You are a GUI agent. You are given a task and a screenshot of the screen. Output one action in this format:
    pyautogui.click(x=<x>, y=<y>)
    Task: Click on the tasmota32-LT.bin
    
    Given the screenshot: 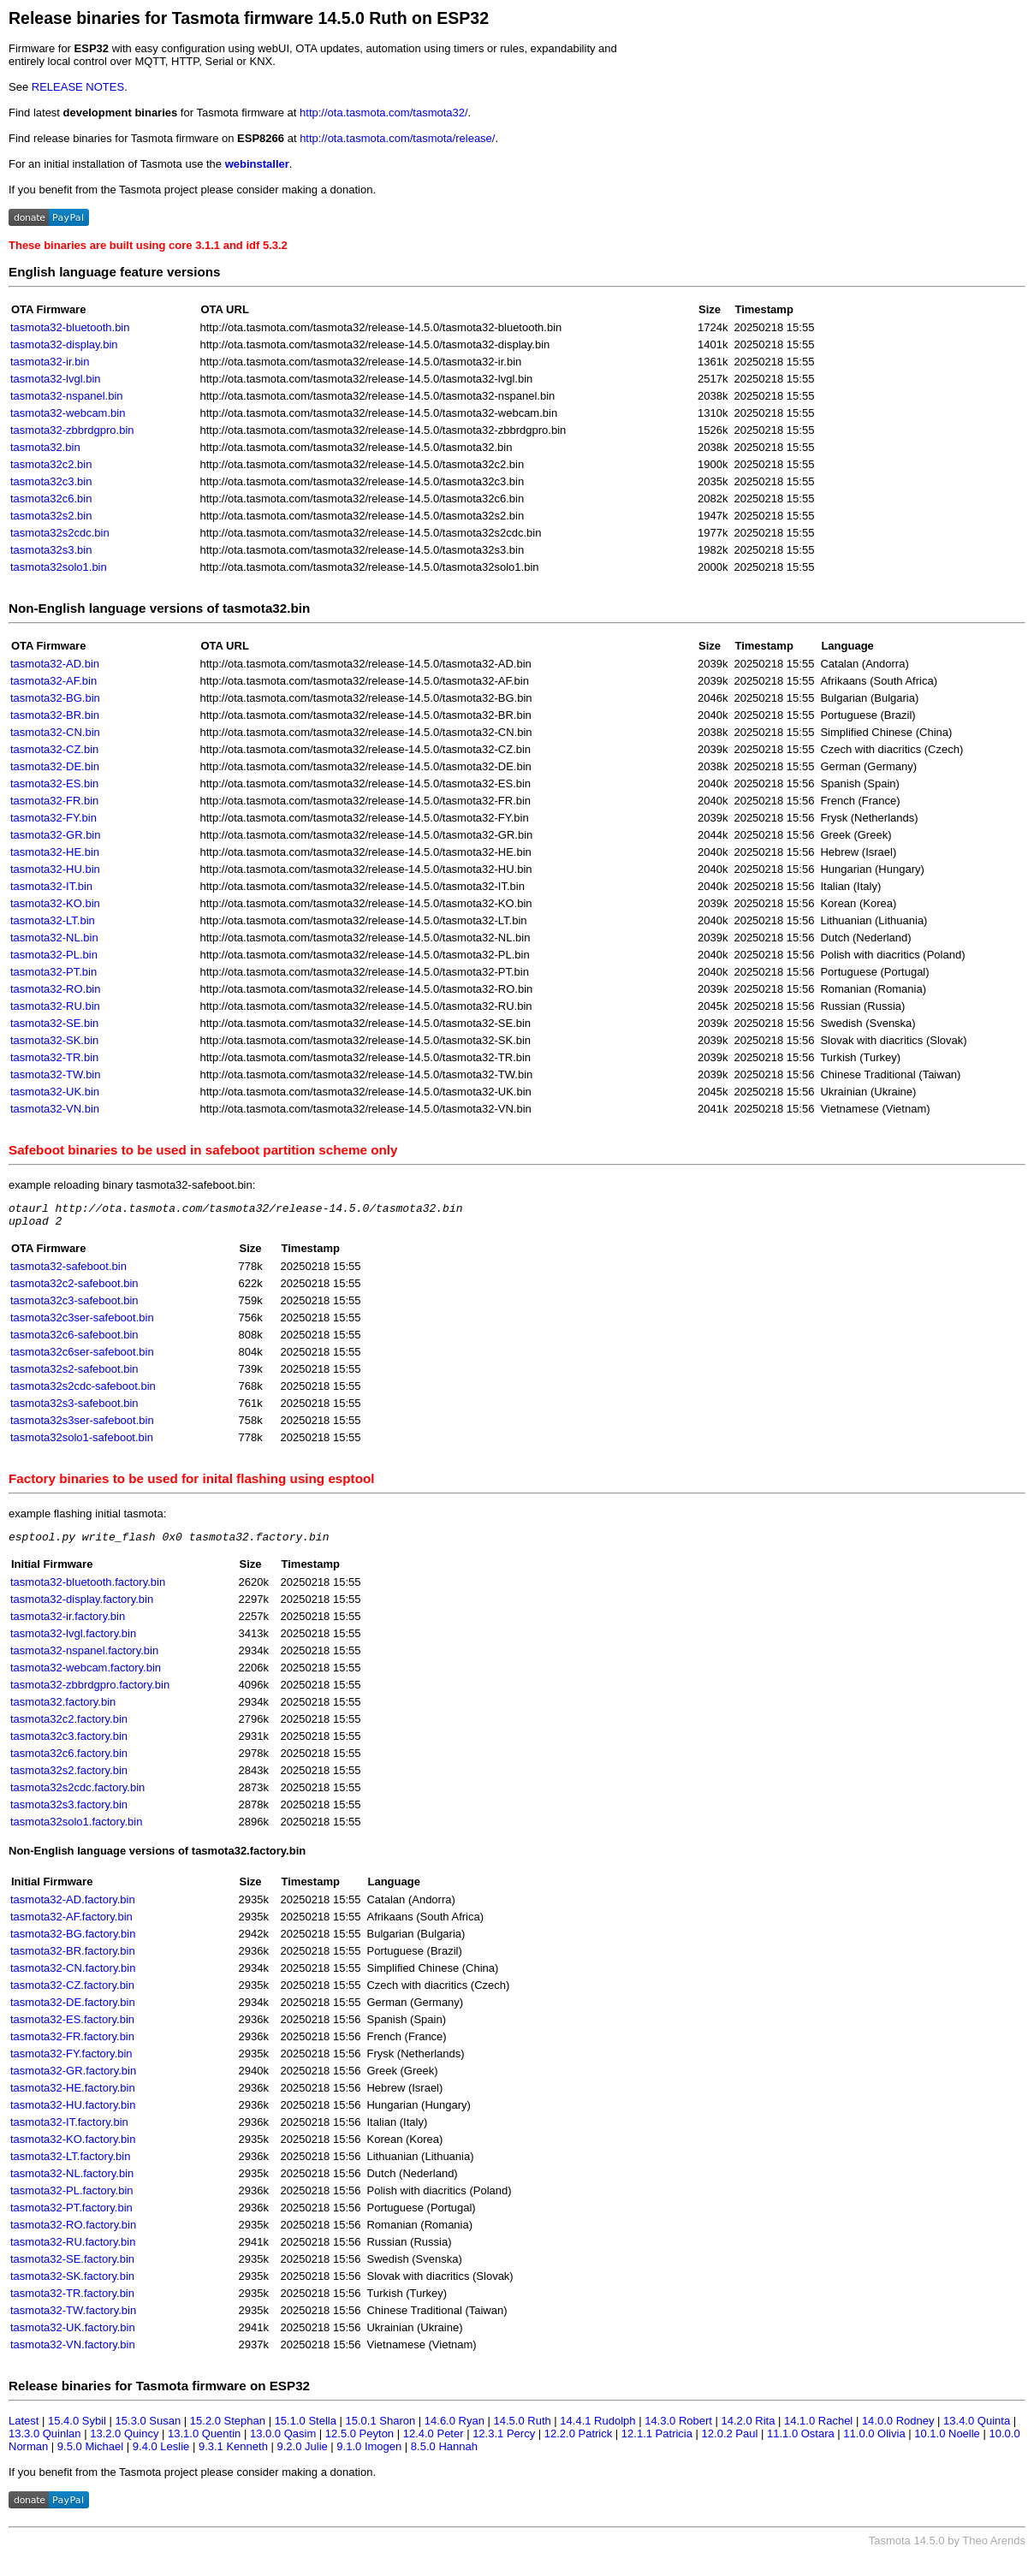 What is the action you would take?
    pyautogui.click(x=52, y=920)
    